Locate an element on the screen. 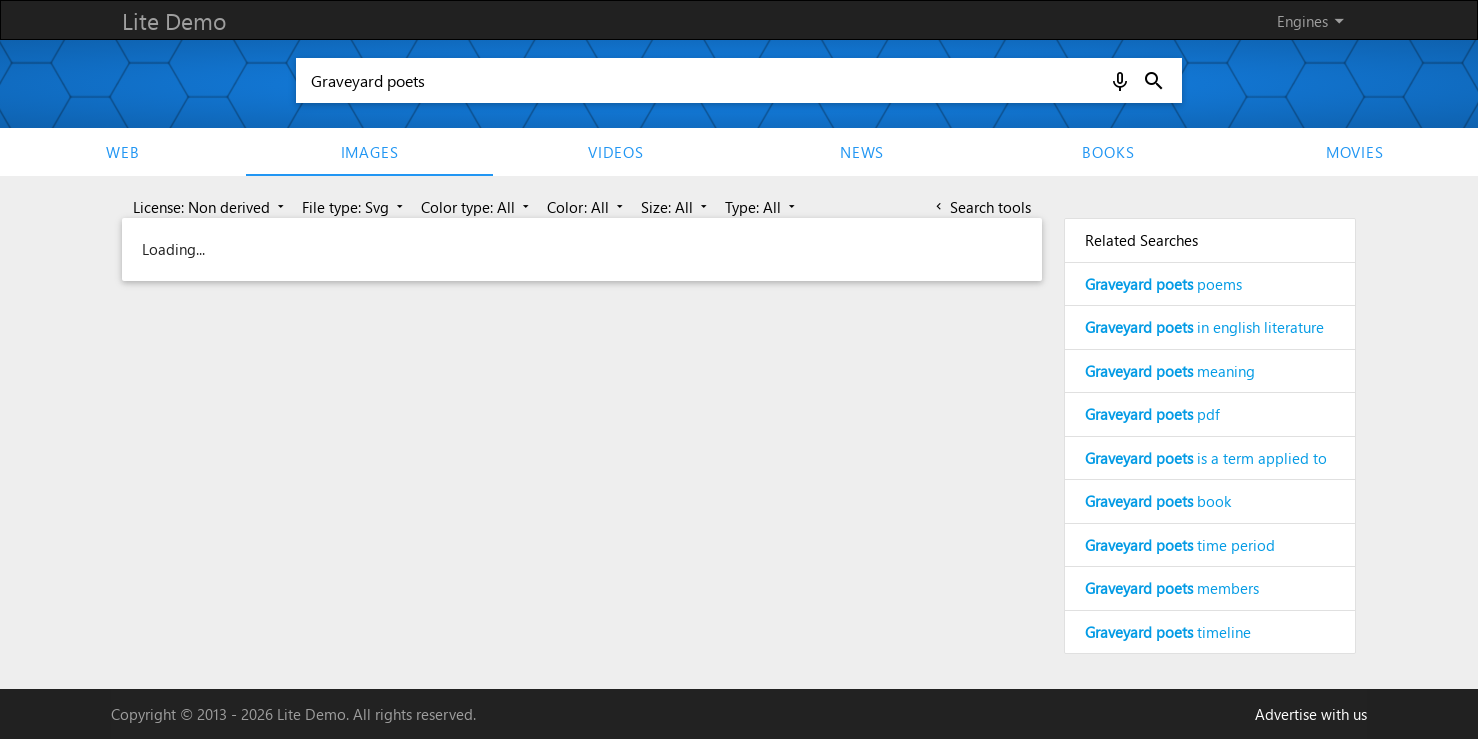  License: Non derived is located at coordinates (210, 207).